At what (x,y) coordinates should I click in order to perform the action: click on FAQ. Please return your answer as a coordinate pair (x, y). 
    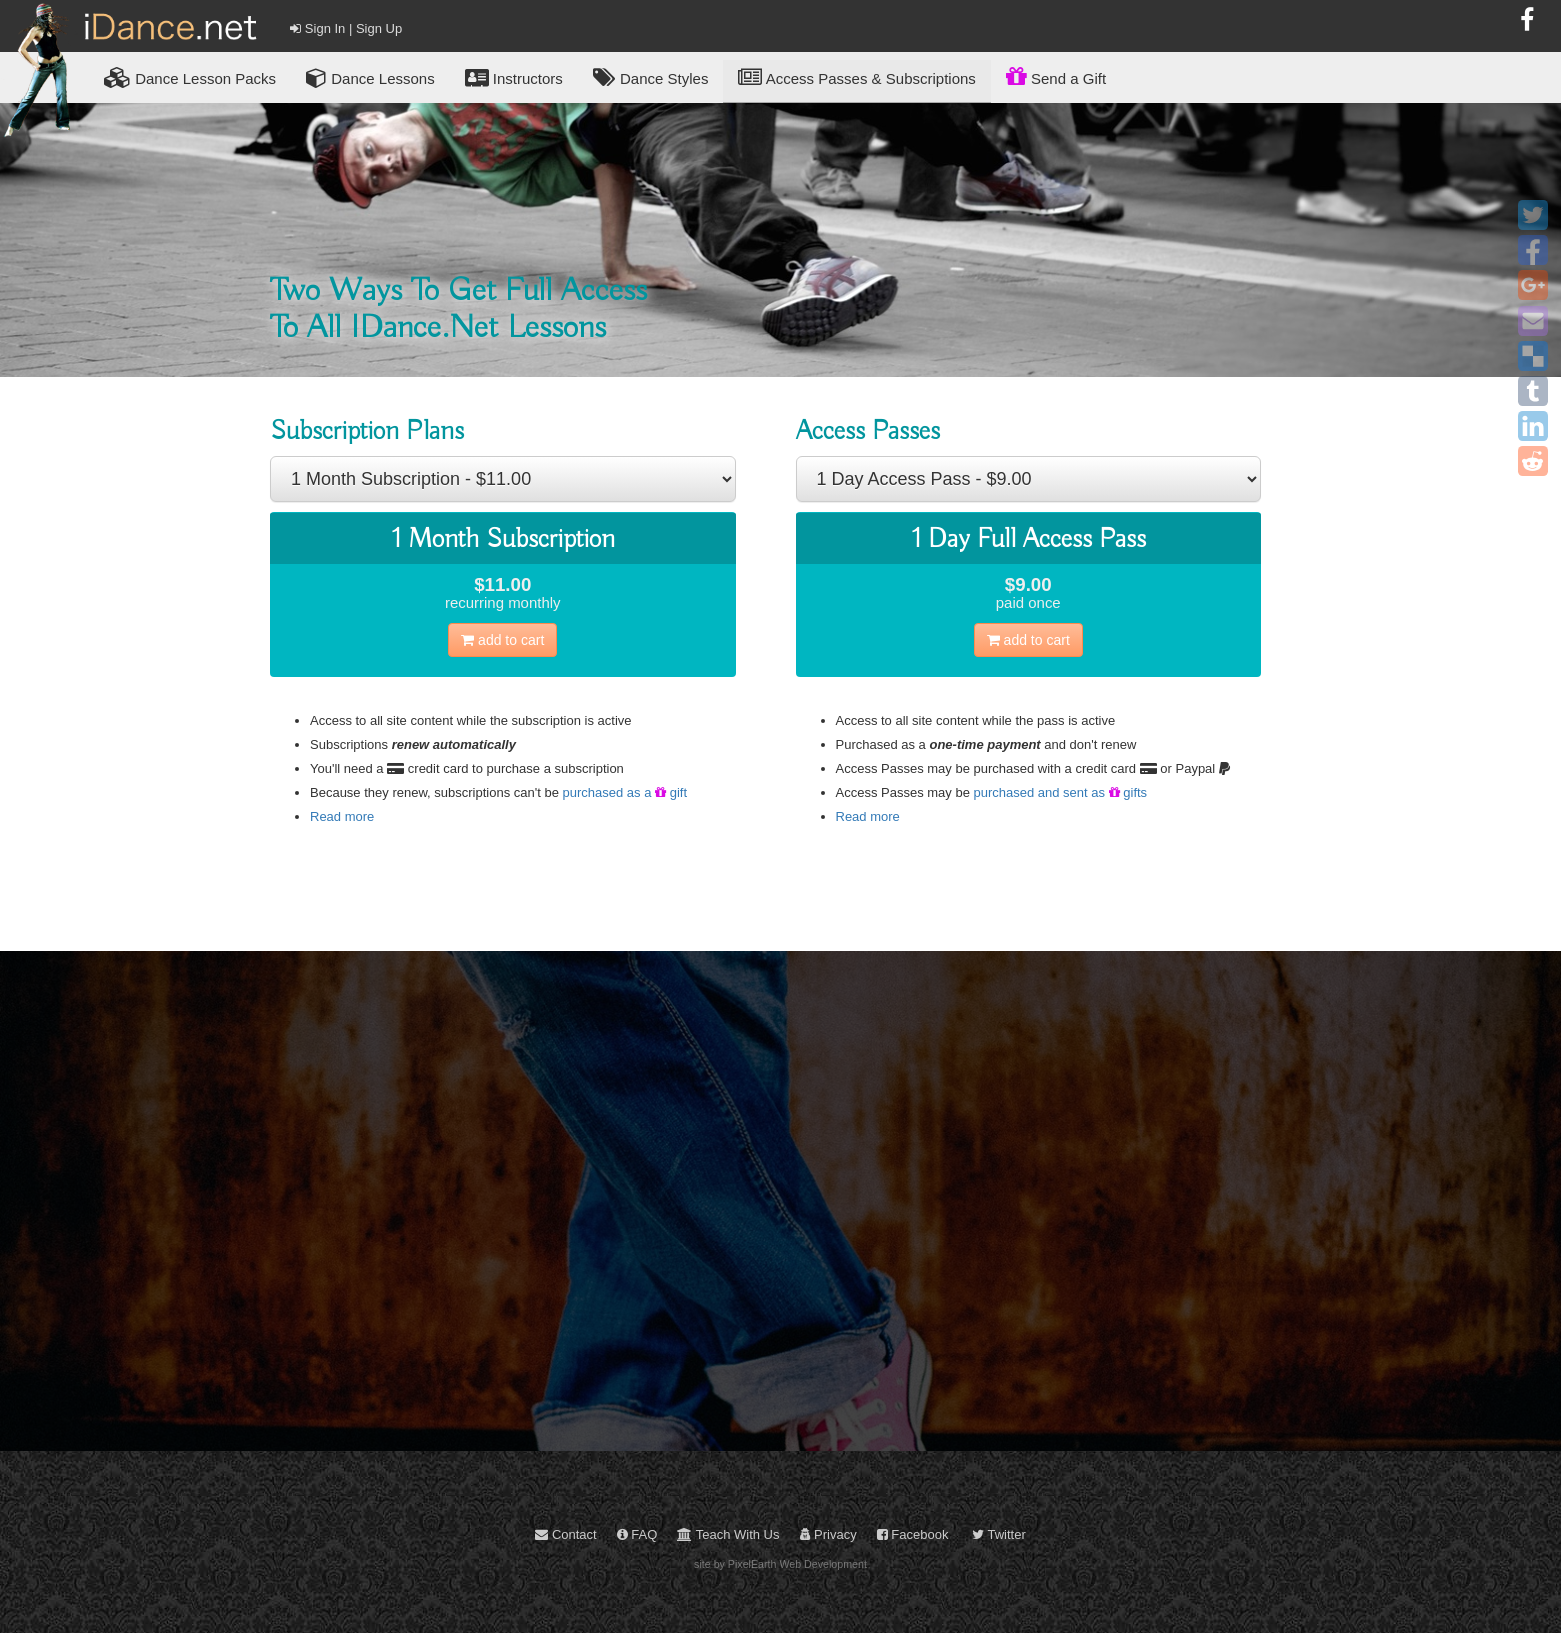
    Looking at the image, I should click on (637, 1534).